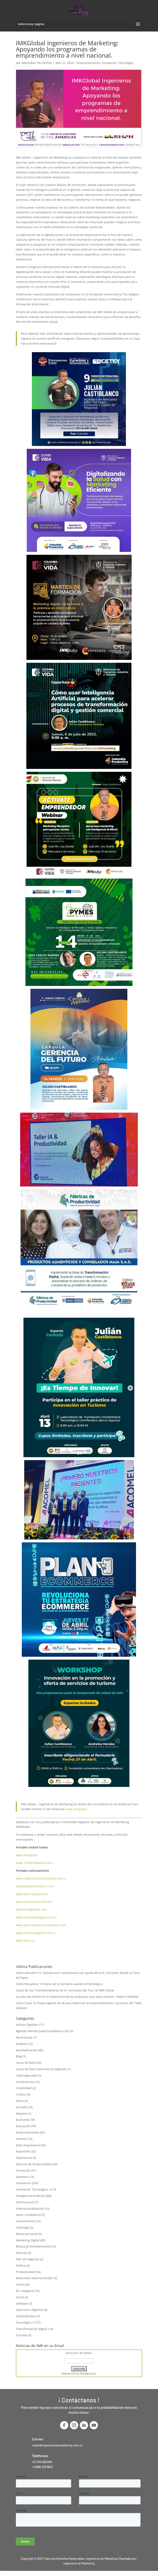  What do you see at coordinates (23, 2151) in the screenshot?
I see `Expansión` at bounding box center [23, 2151].